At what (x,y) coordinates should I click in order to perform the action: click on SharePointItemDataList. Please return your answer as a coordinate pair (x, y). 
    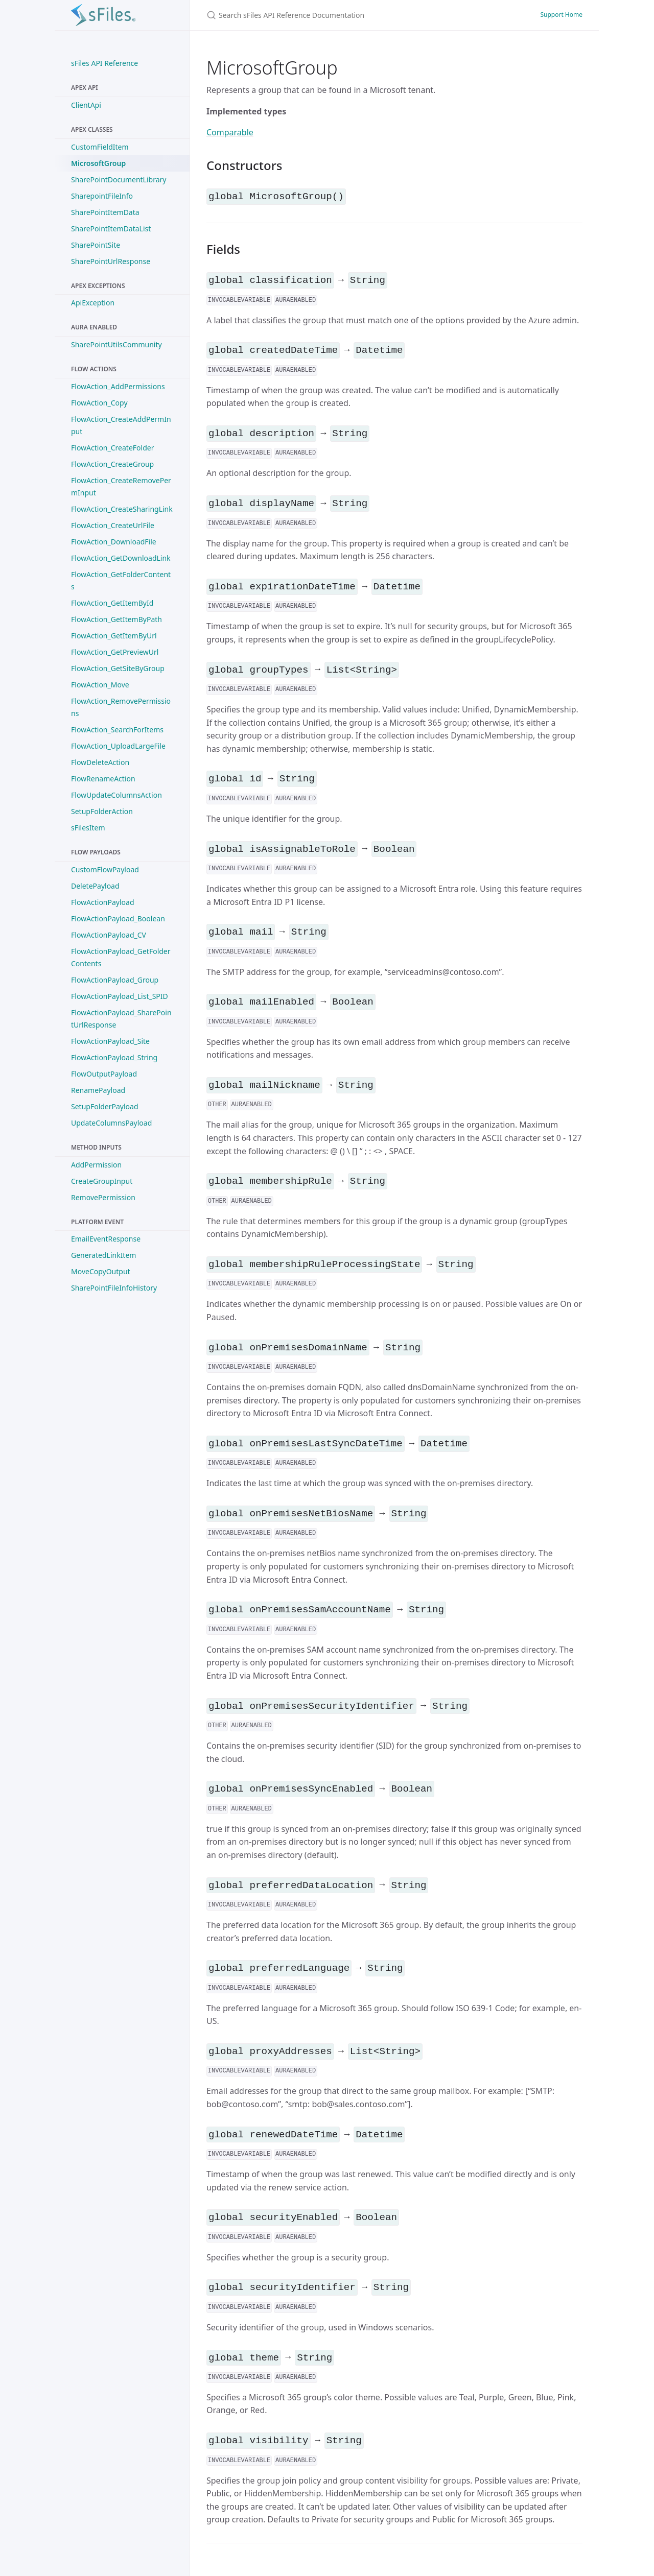
    Looking at the image, I should click on (111, 228).